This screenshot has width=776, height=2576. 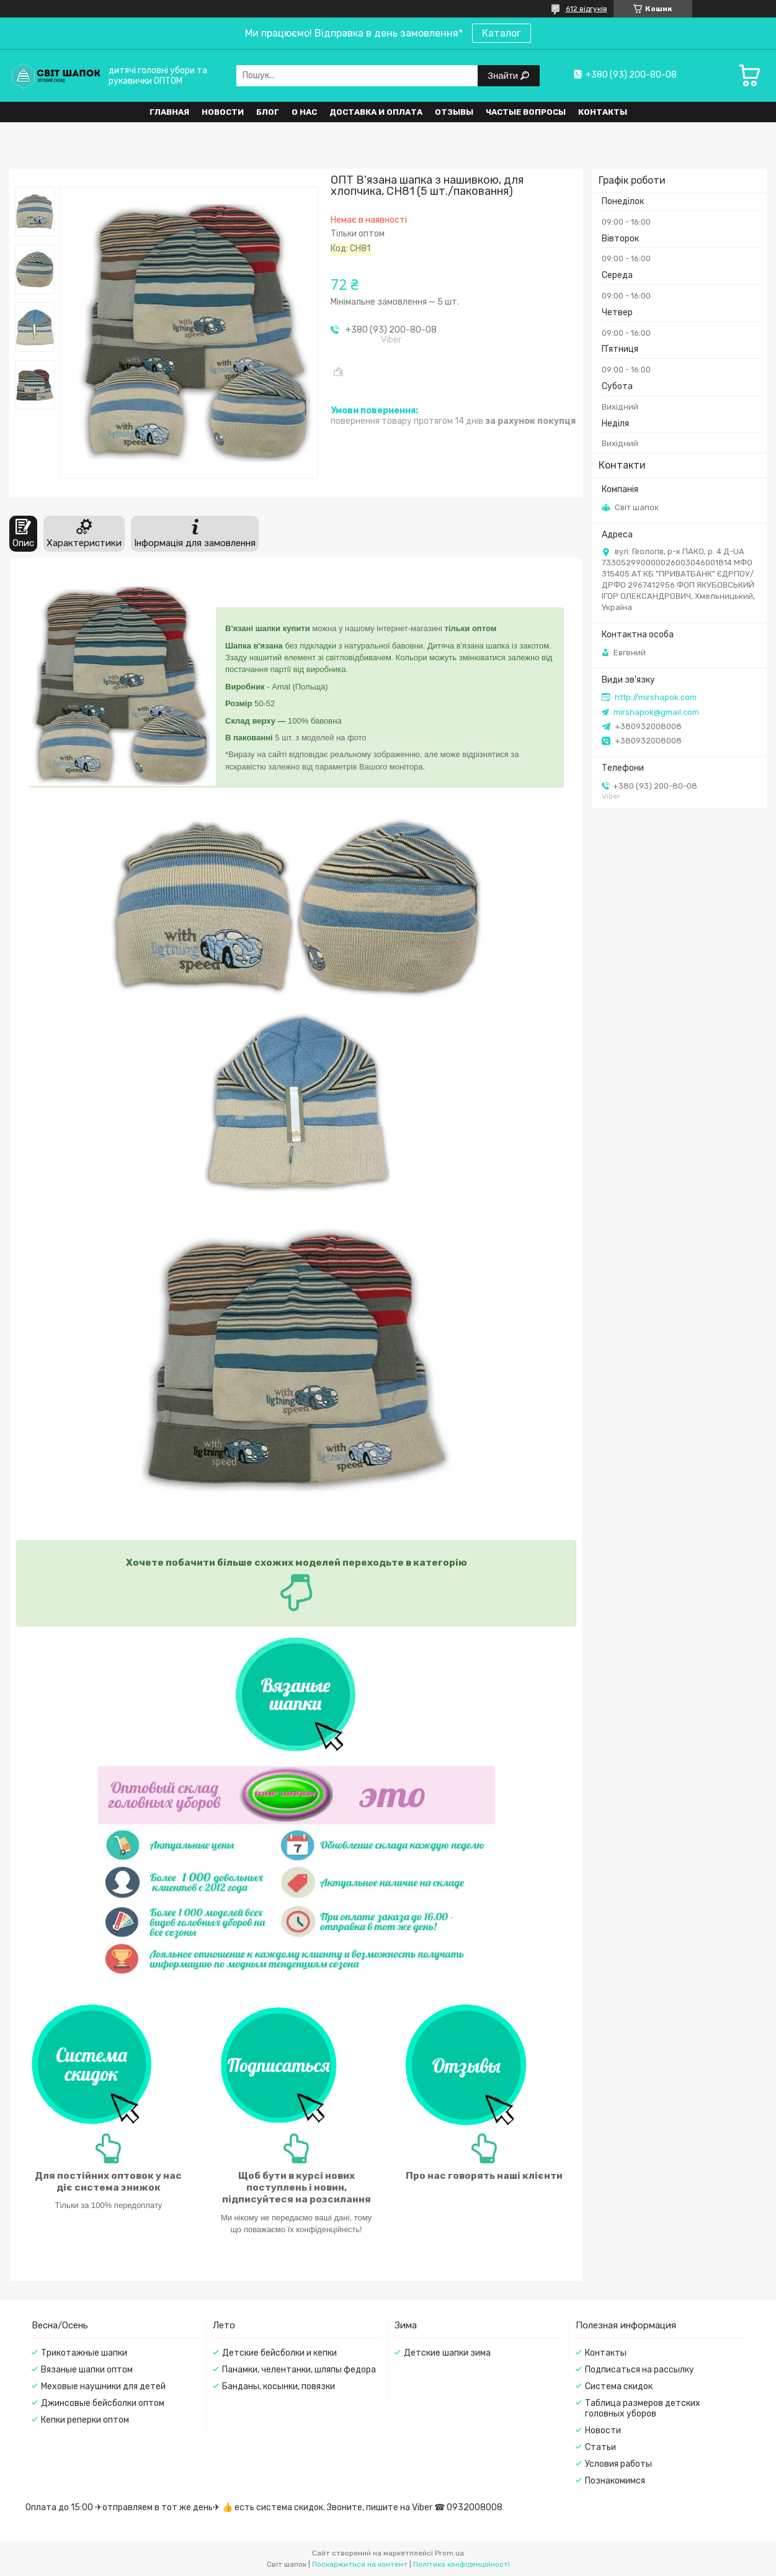 I want to click on Вязаные шапки оптом, so click(x=87, y=2369).